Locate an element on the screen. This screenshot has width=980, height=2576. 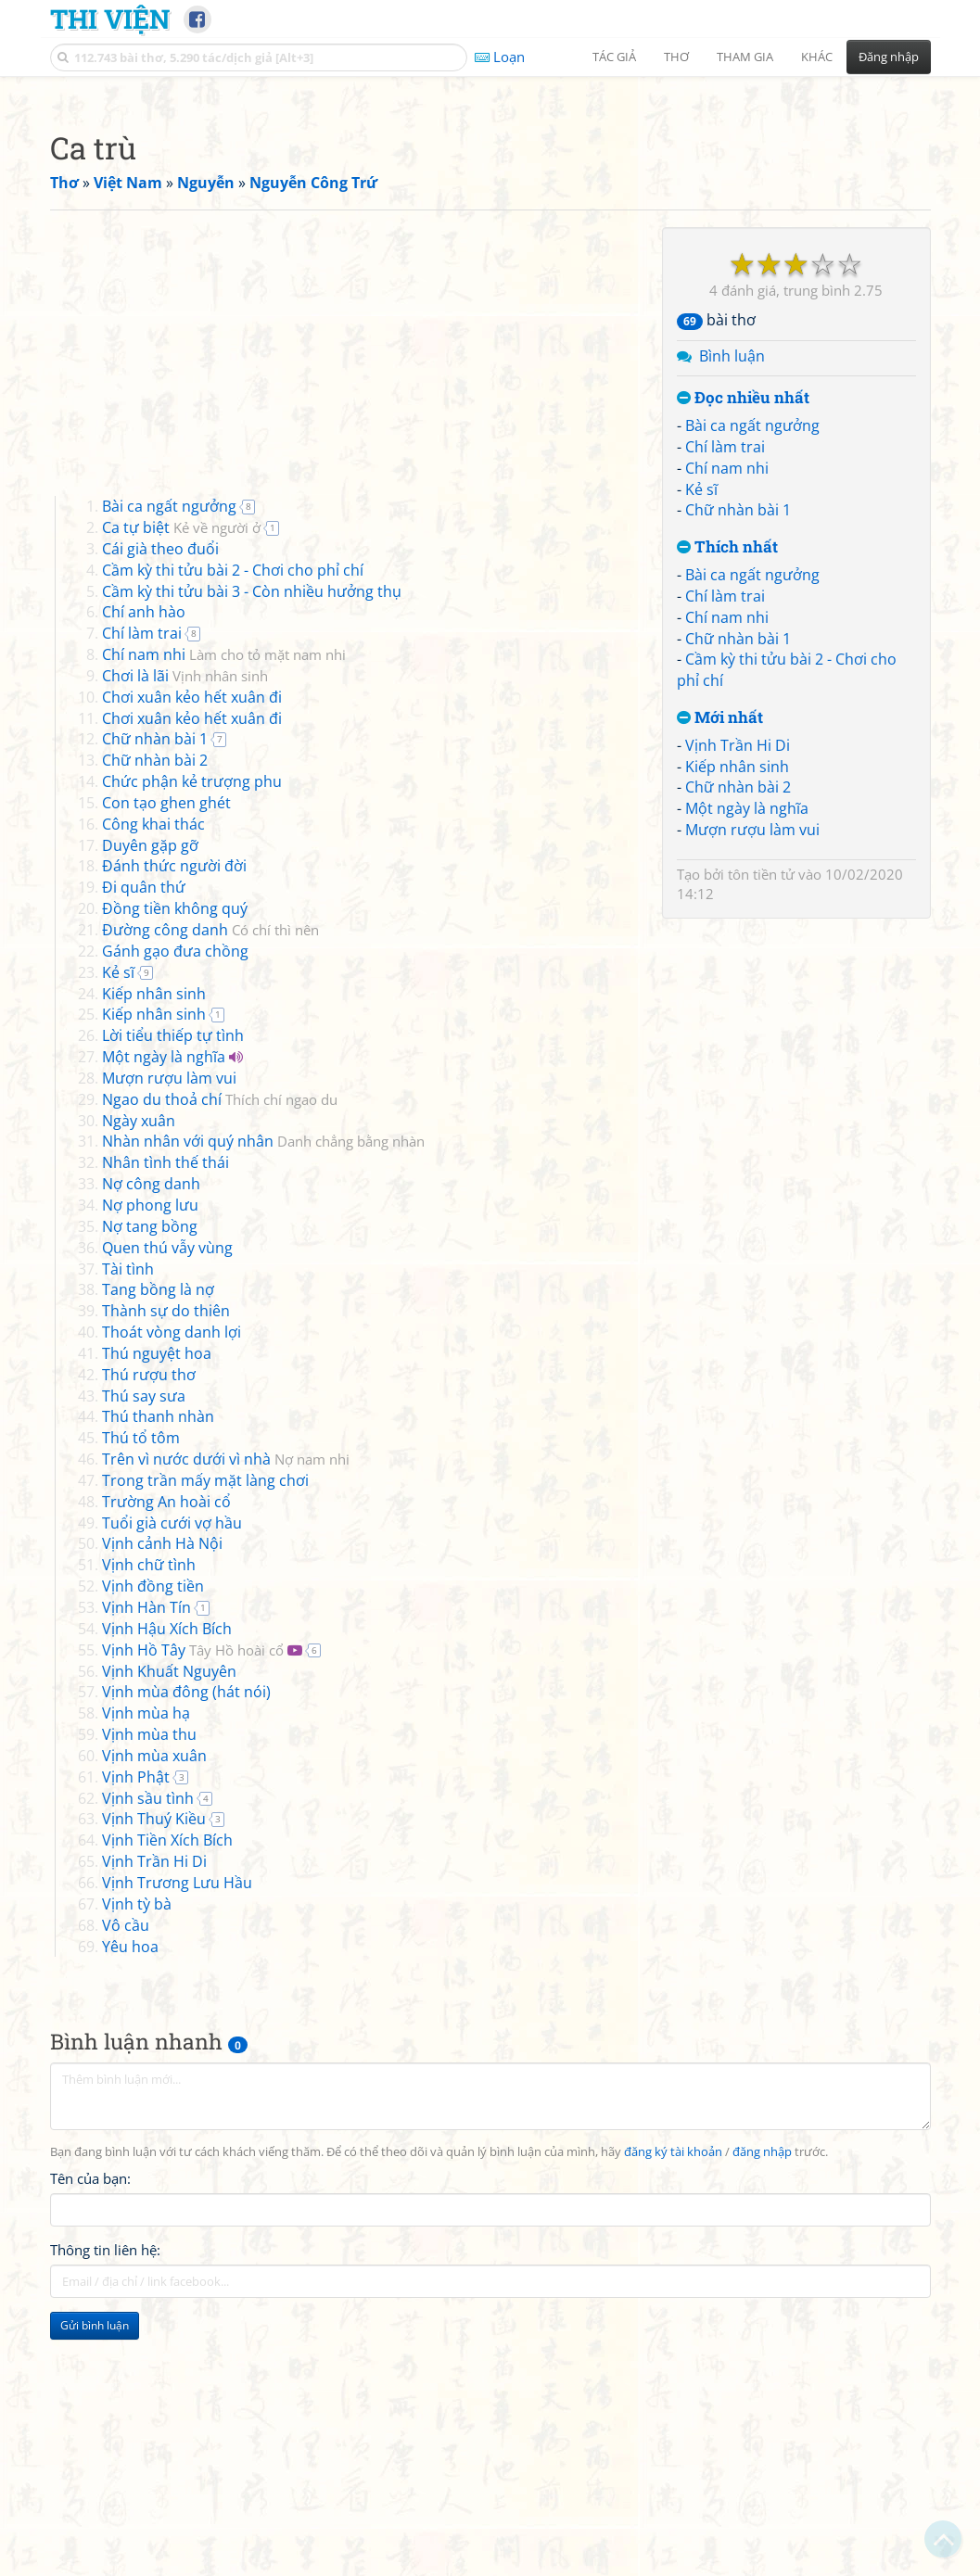
Công khai thác is located at coordinates (153, 1083).